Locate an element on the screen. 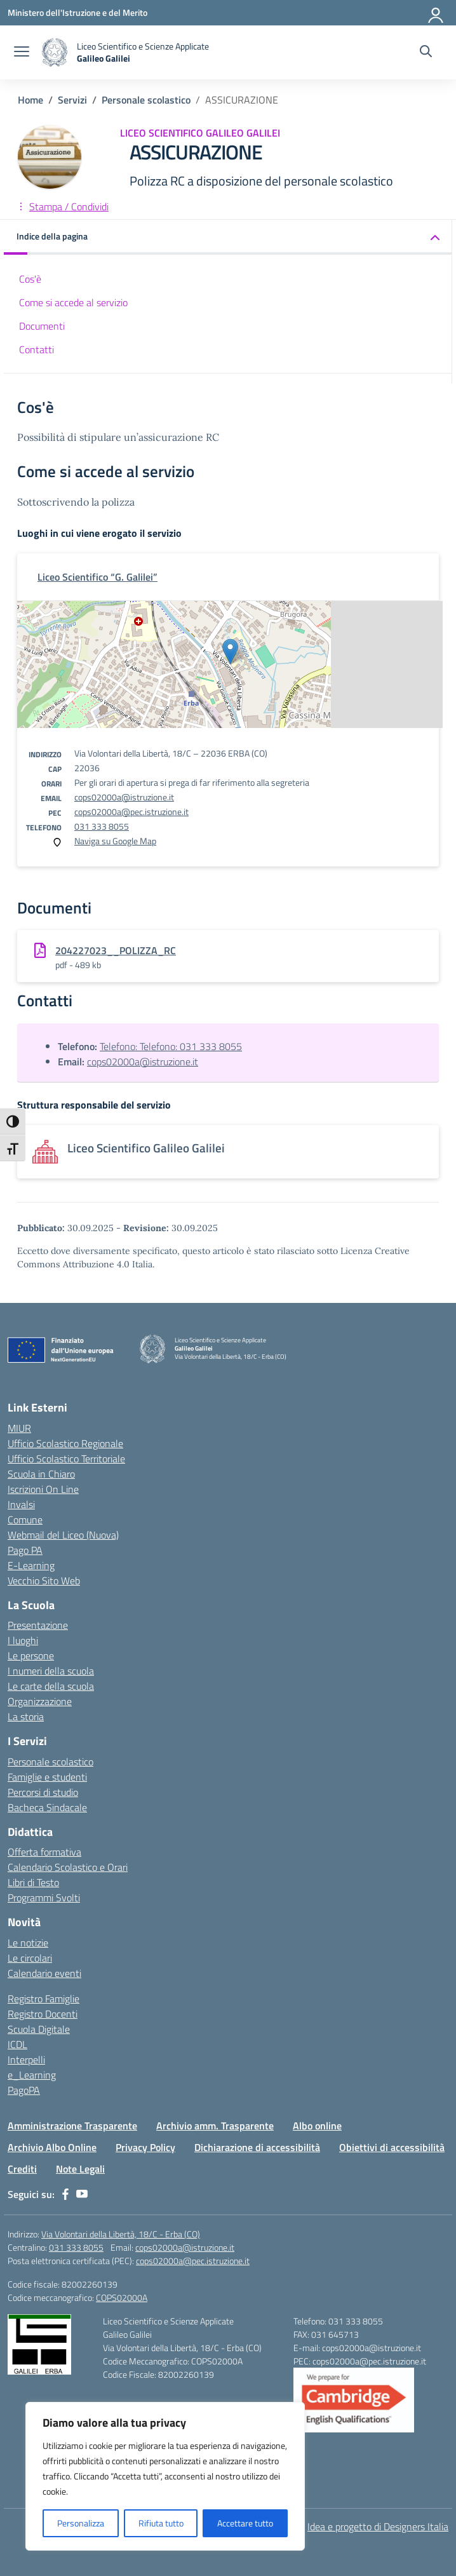 The image size is (456, 2576). Le carte della scuola is located at coordinates (51, 1686).